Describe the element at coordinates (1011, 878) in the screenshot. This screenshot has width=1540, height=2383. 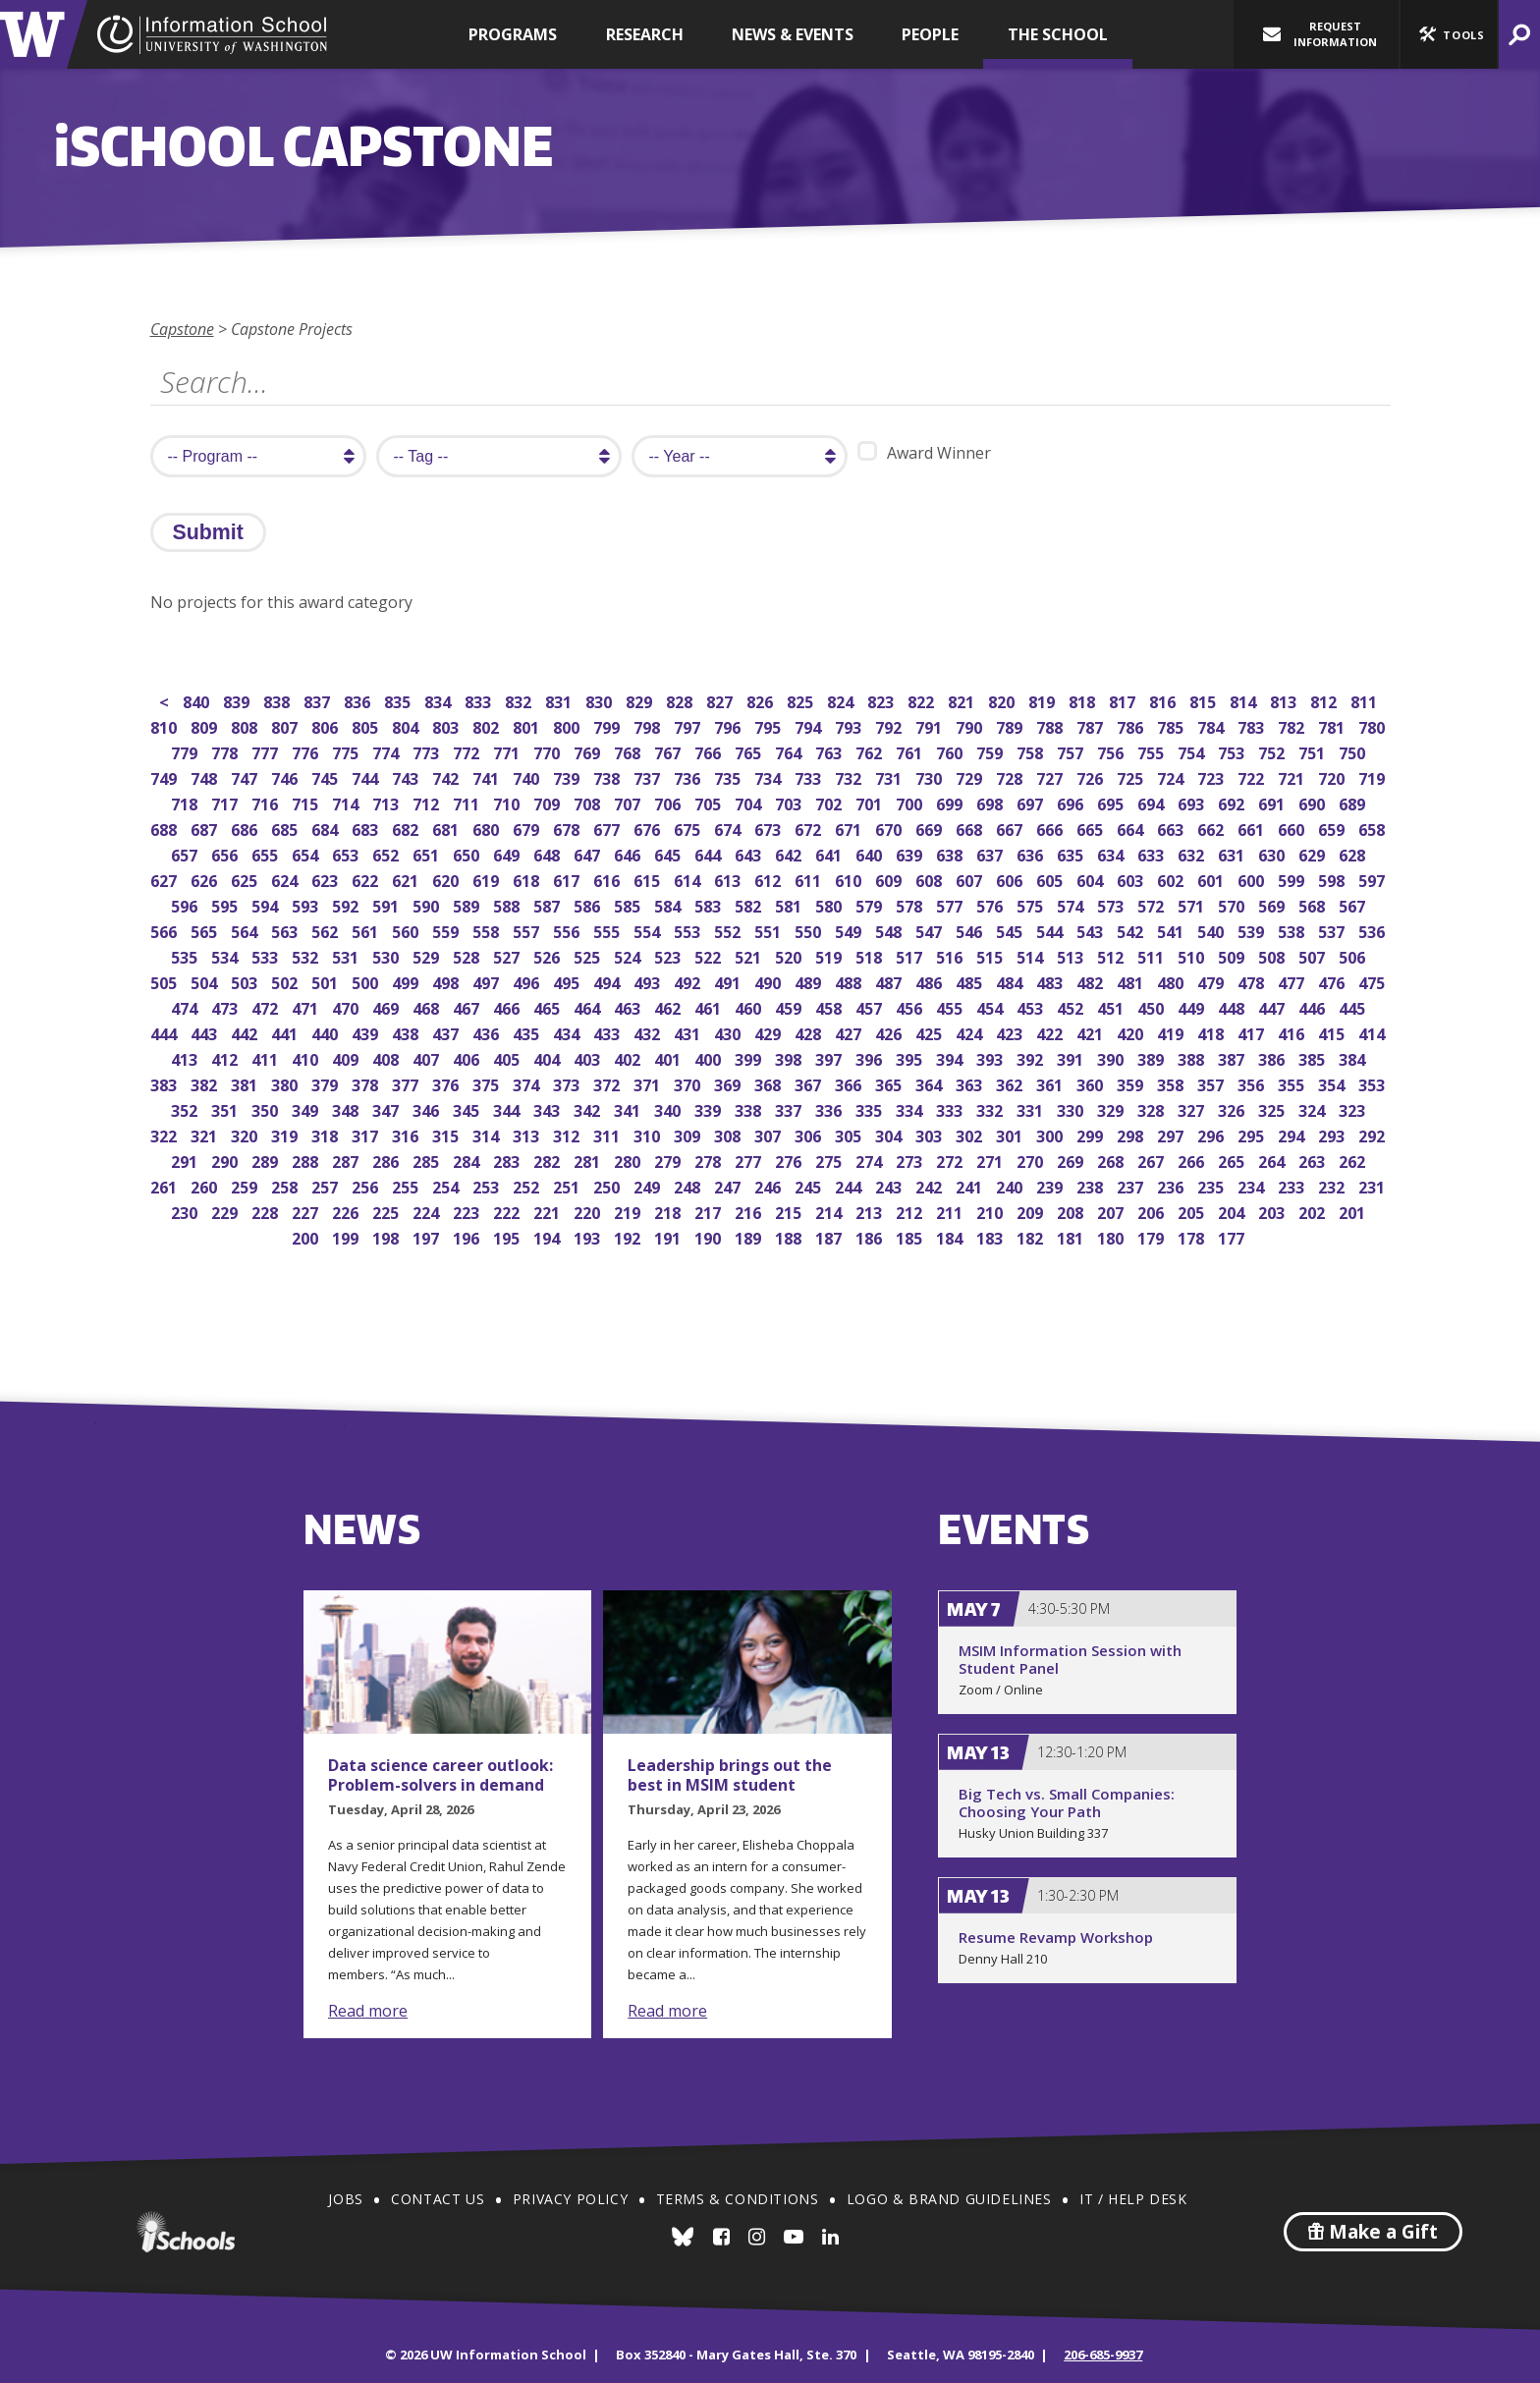
I see `606` at that location.